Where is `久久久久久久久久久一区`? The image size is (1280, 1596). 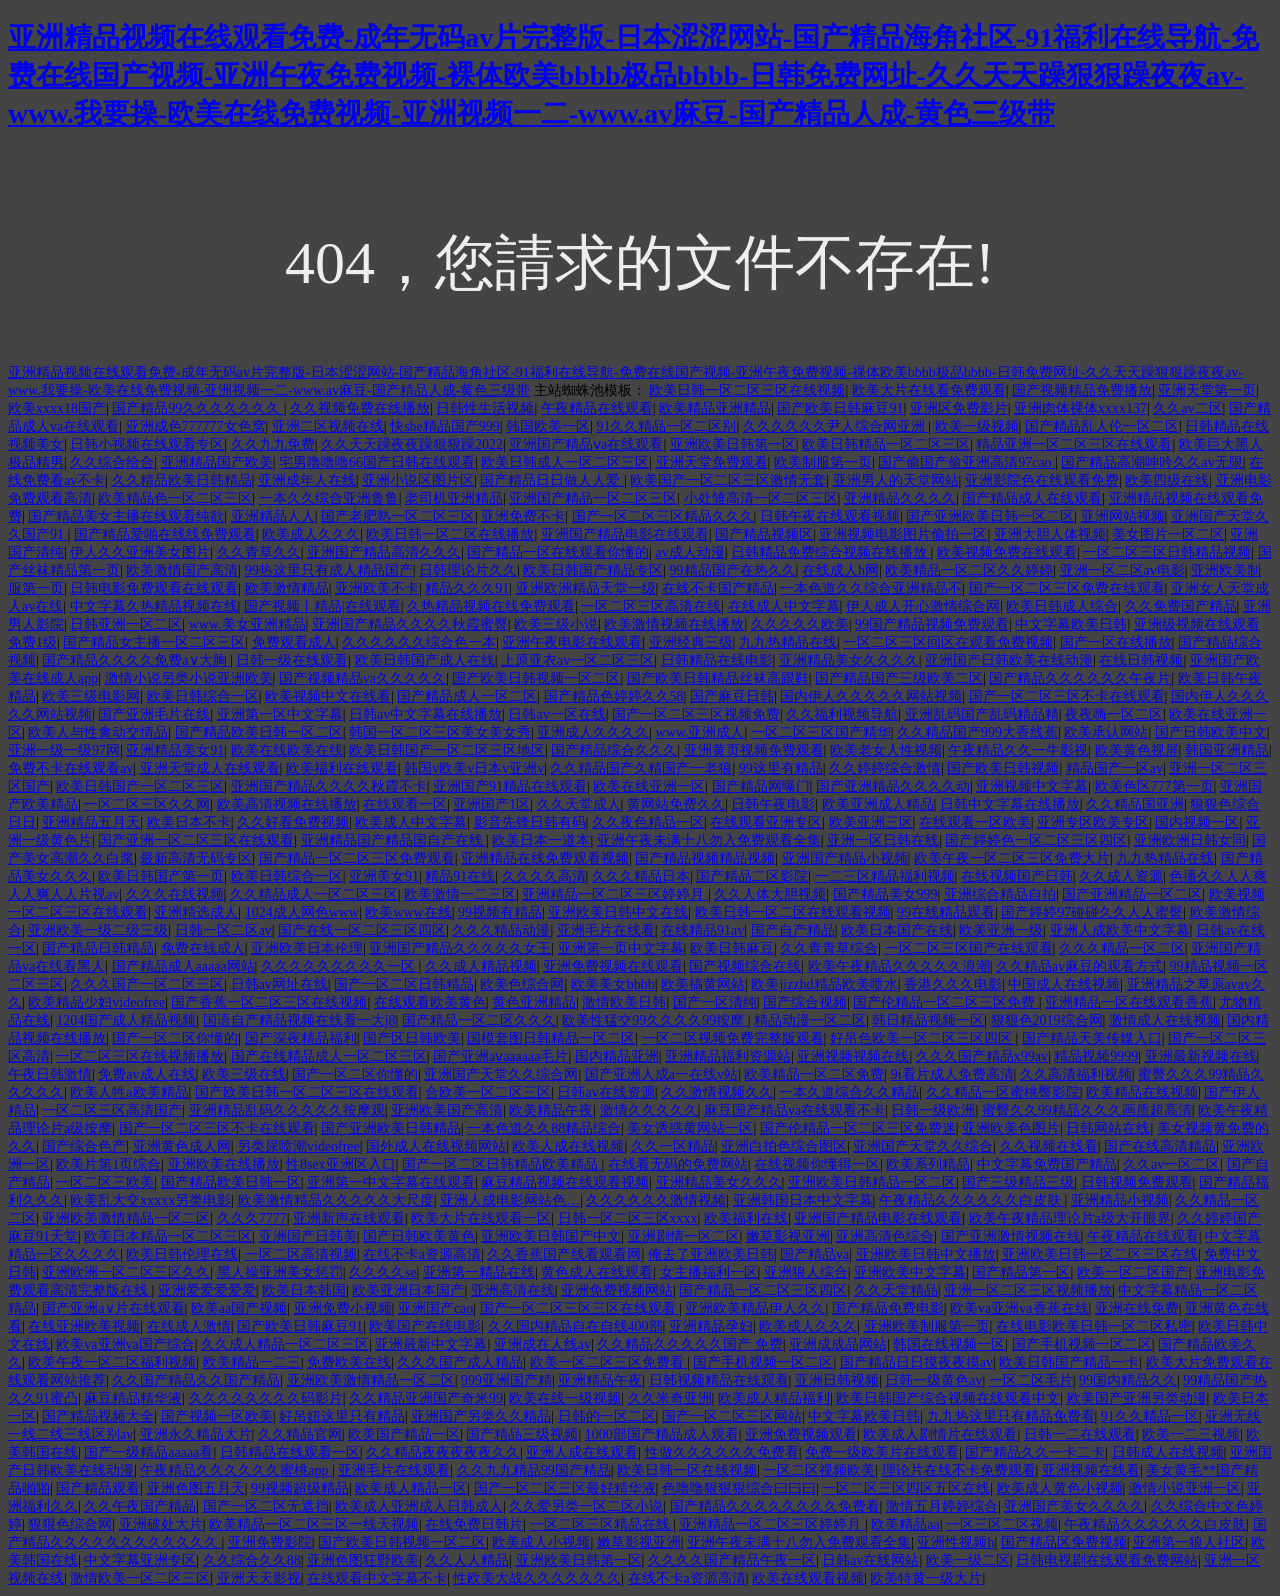 久久久久久久久久久一区 is located at coordinates (340, 966).